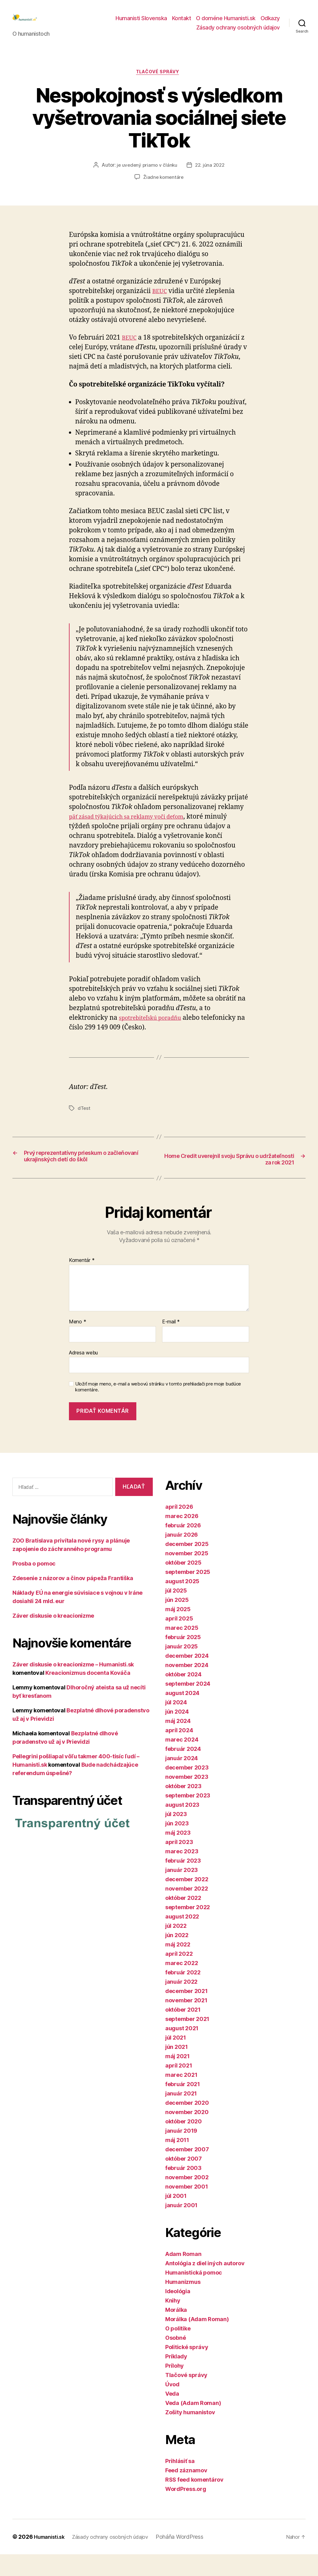 This screenshot has height=2576, width=318. What do you see at coordinates (175, 2059) in the screenshot?
I see `júl 2021` at bounding box center [175, 2059].